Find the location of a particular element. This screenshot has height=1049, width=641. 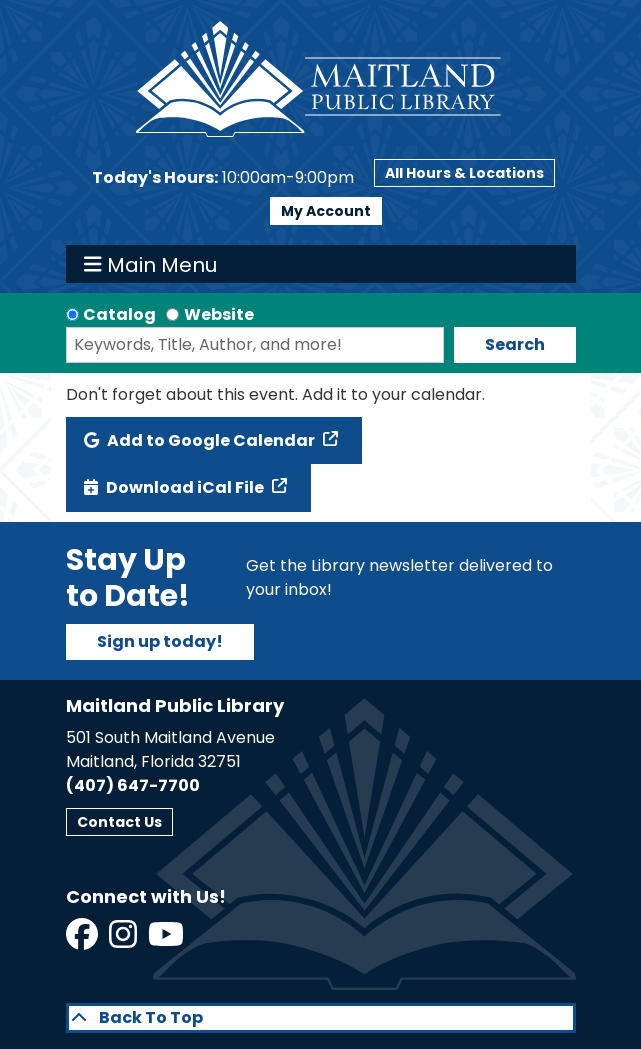

All Hours & Locations is located at coordinates (464, 173).